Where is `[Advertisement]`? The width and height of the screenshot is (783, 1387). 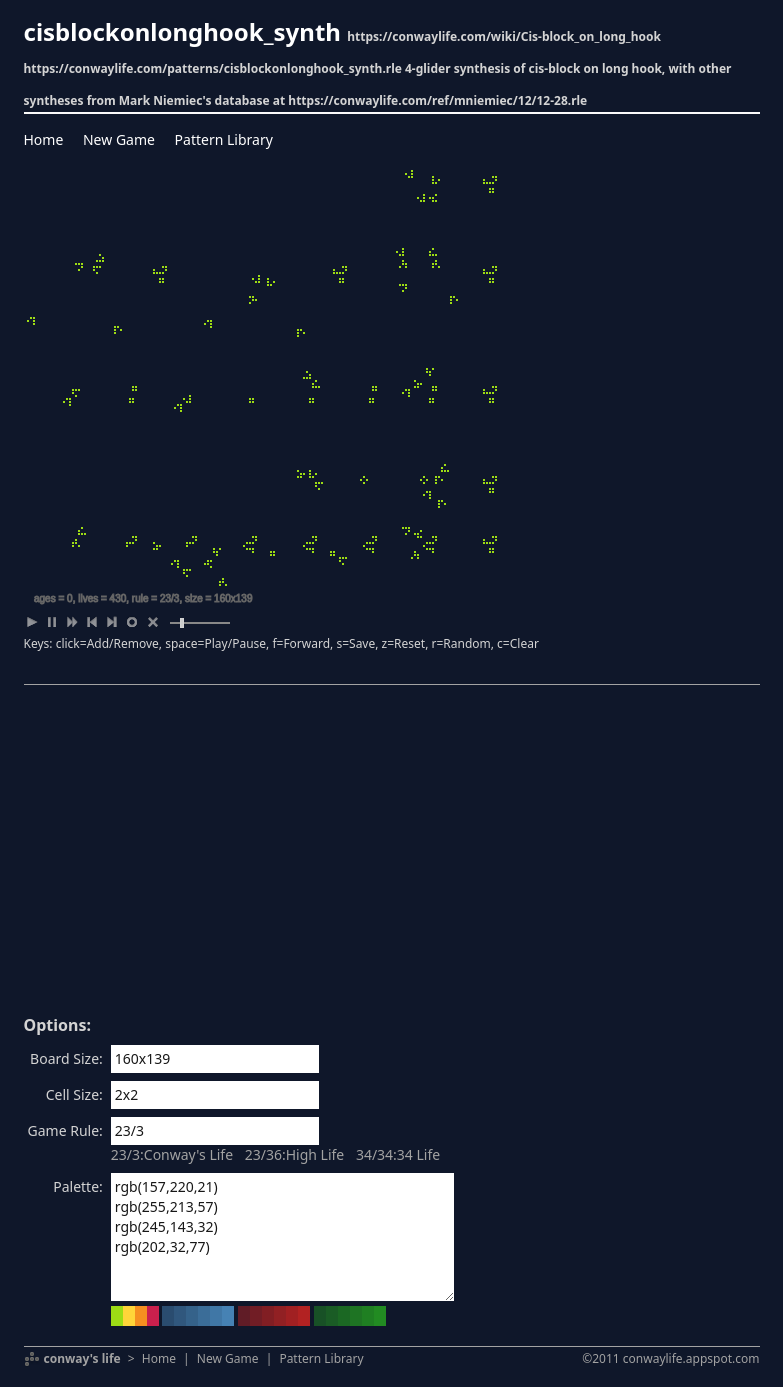 [Advertisement] is located at coordinates (392, 857).